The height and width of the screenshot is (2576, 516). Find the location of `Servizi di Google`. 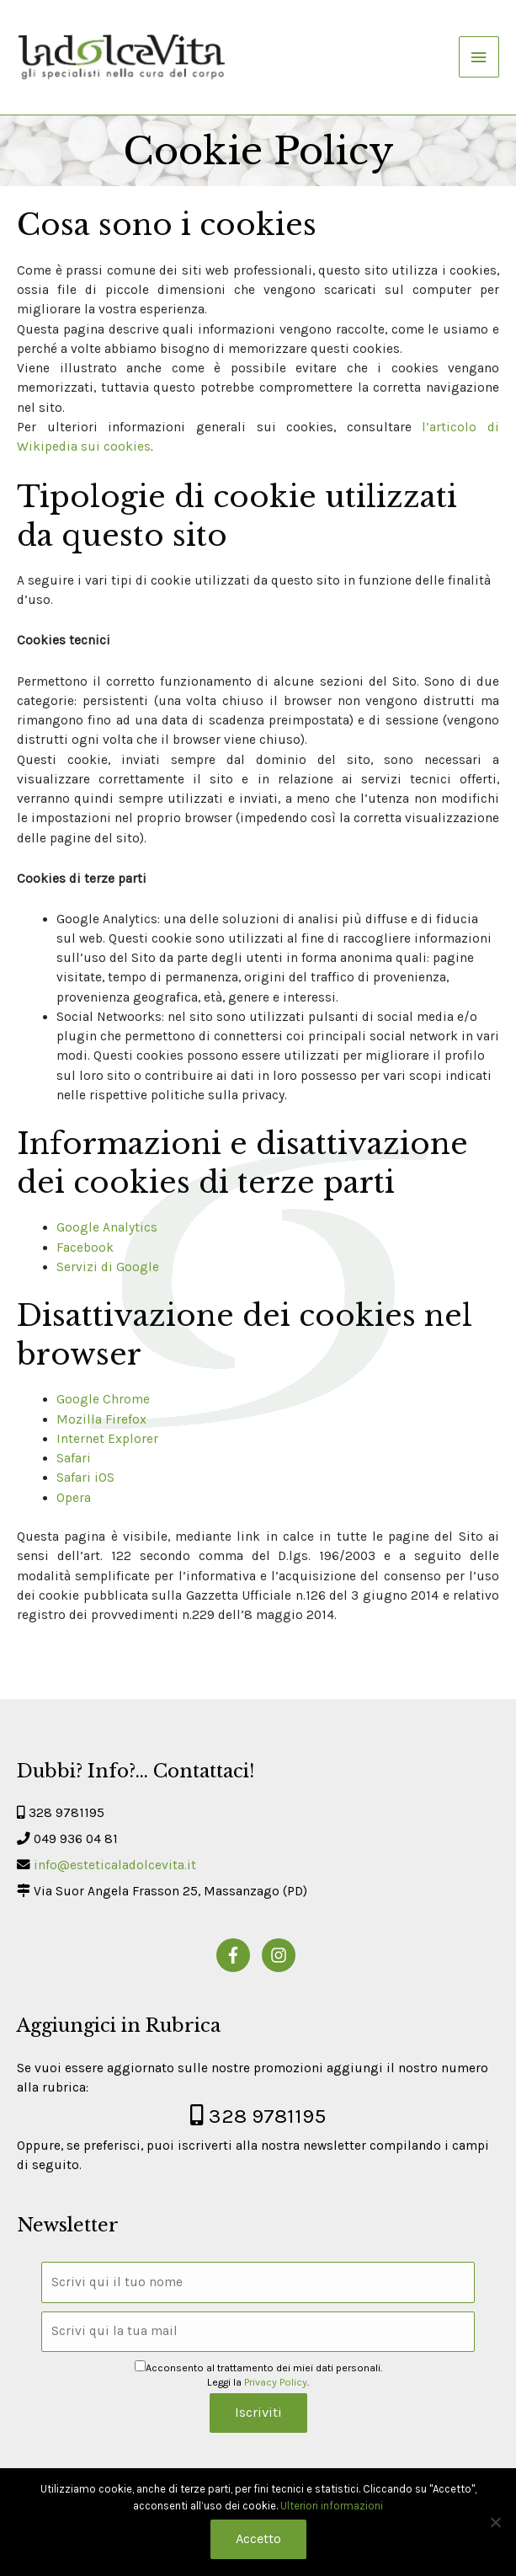

Servizi di Google is located at coordinates (107, 1267).